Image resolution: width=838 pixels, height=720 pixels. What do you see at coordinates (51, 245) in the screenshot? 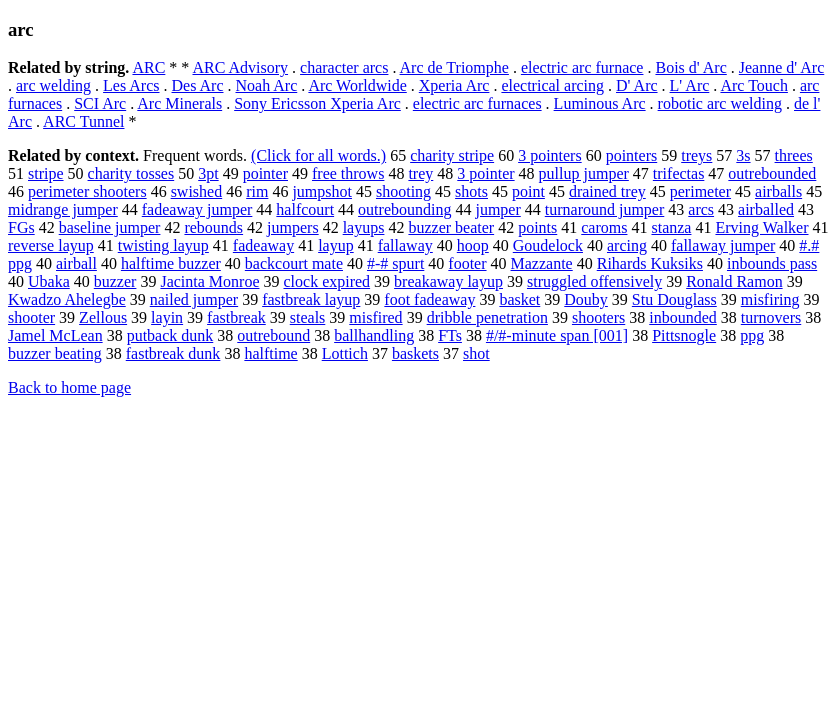
I see `reverse layup` at bounding box center [51, 245].